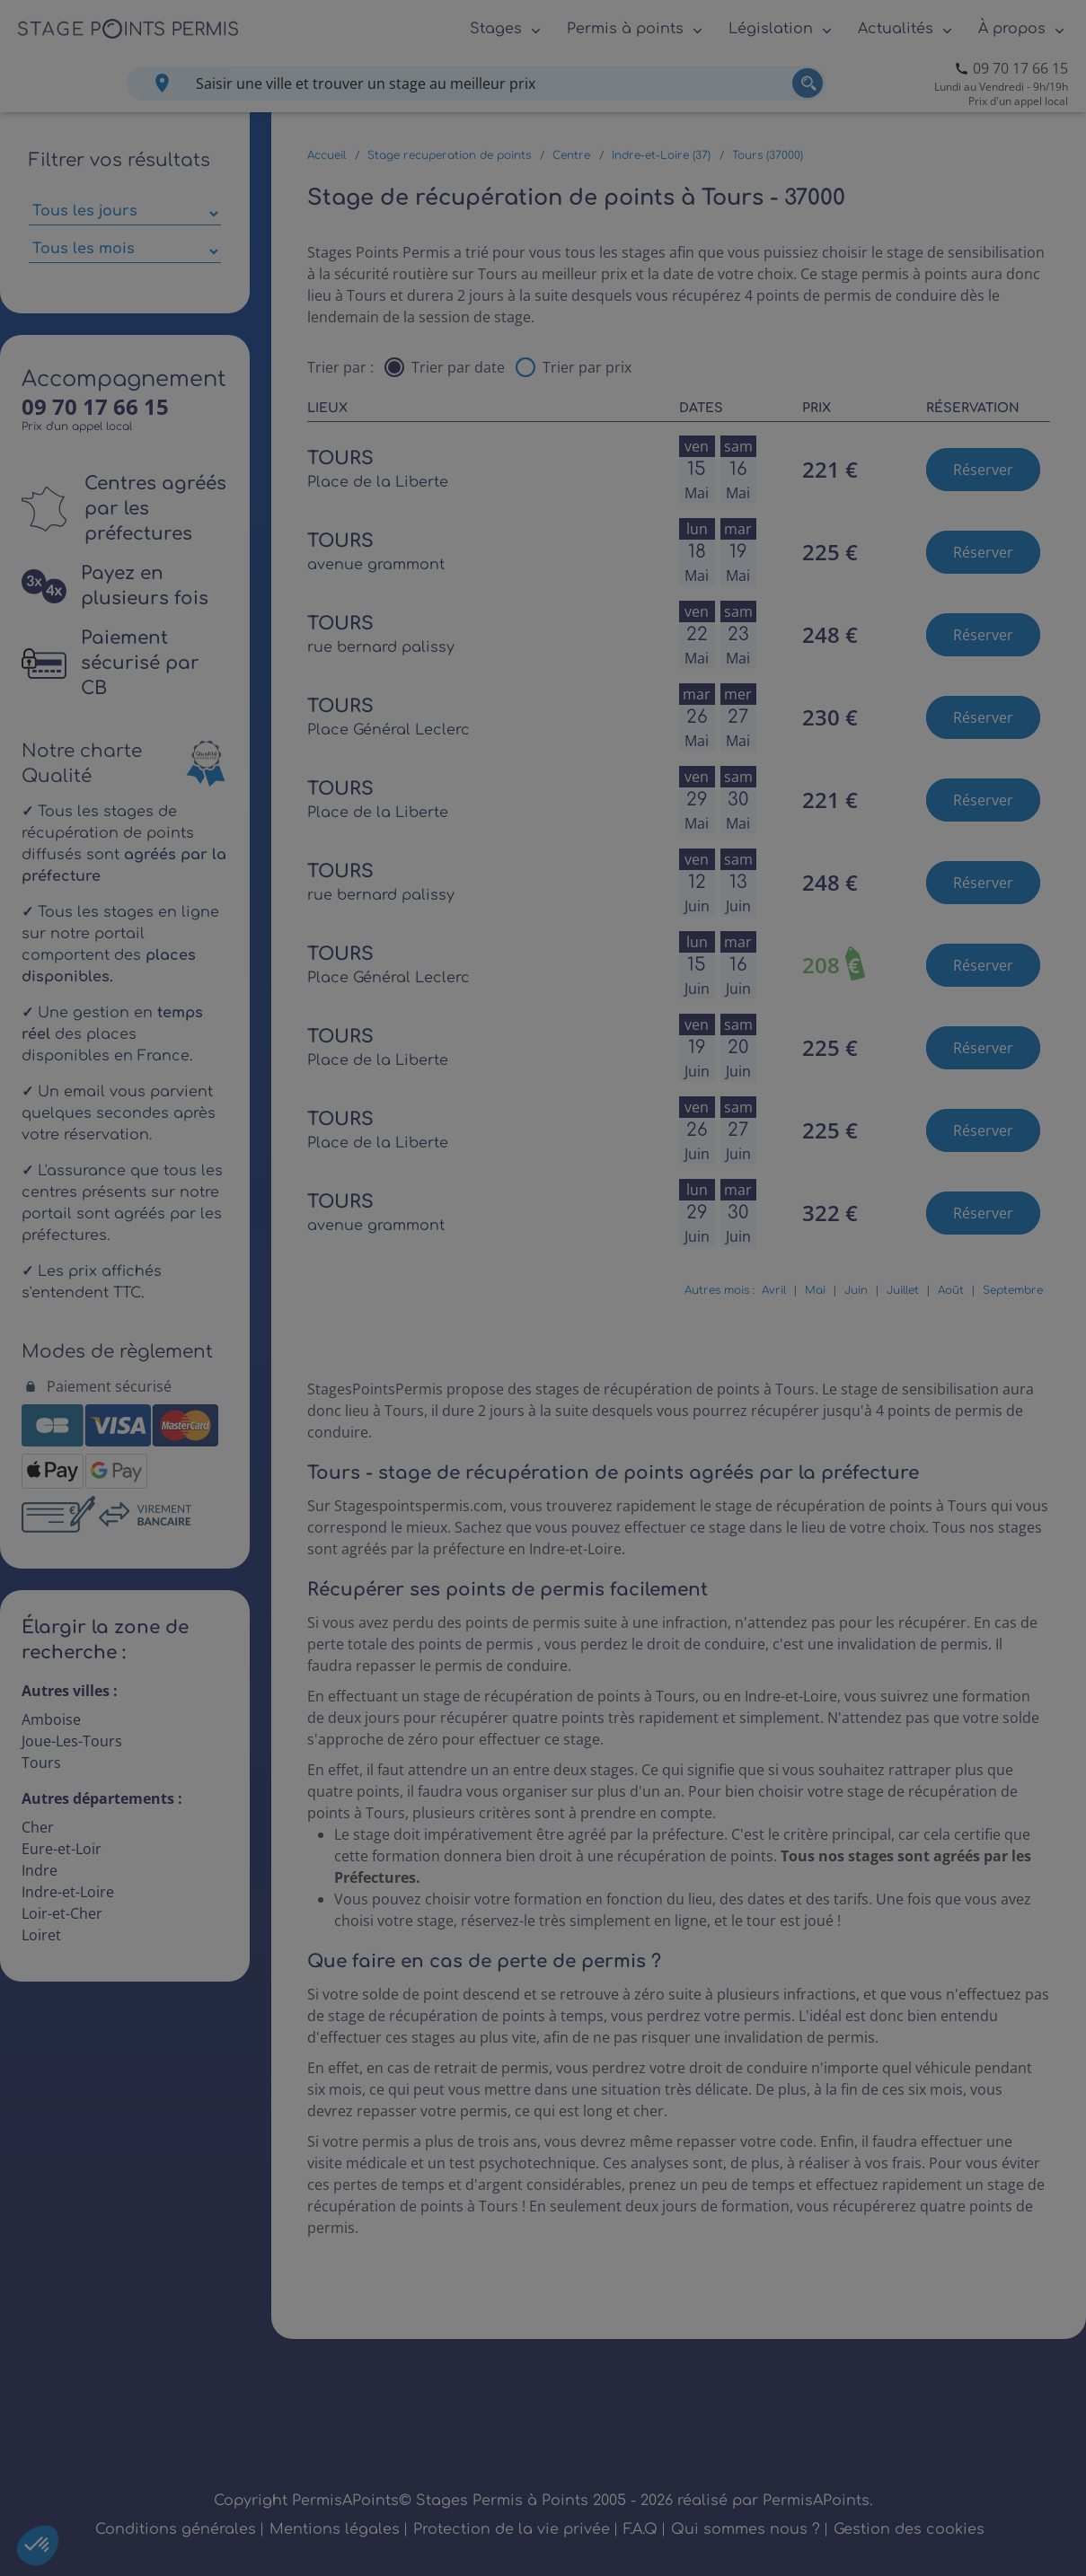 This screenshot has height=2576, width=1086. Describe the element at coordinates (41, 1935) in the screenshot. I see `Loiret` at that location.